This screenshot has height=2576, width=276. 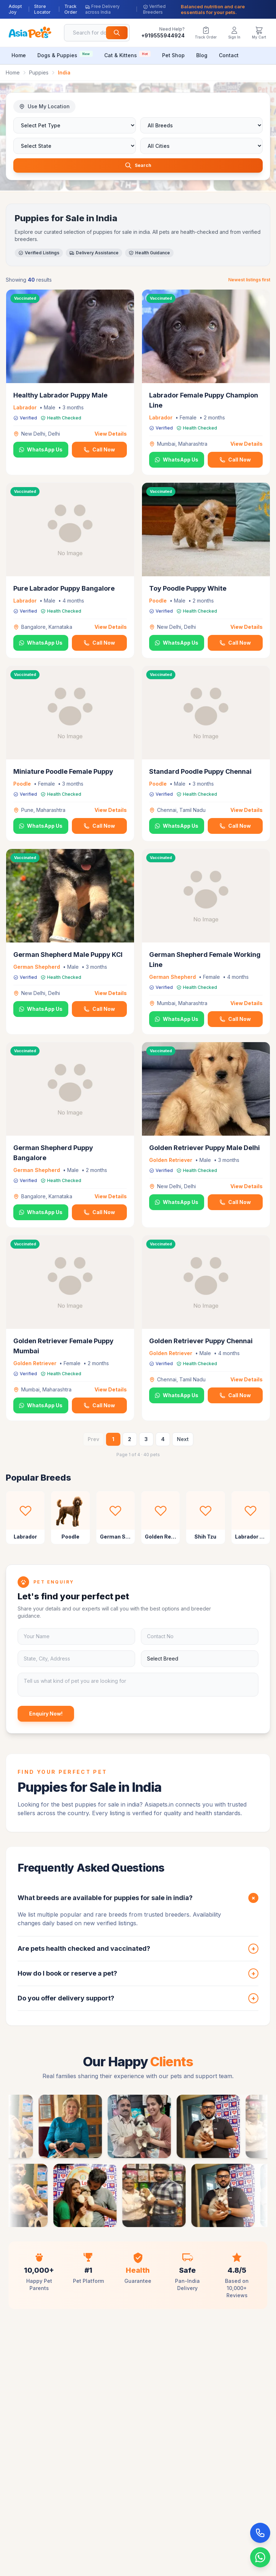 I want to click on [Chat on WhatsApp], so click(x=260, y=2557).